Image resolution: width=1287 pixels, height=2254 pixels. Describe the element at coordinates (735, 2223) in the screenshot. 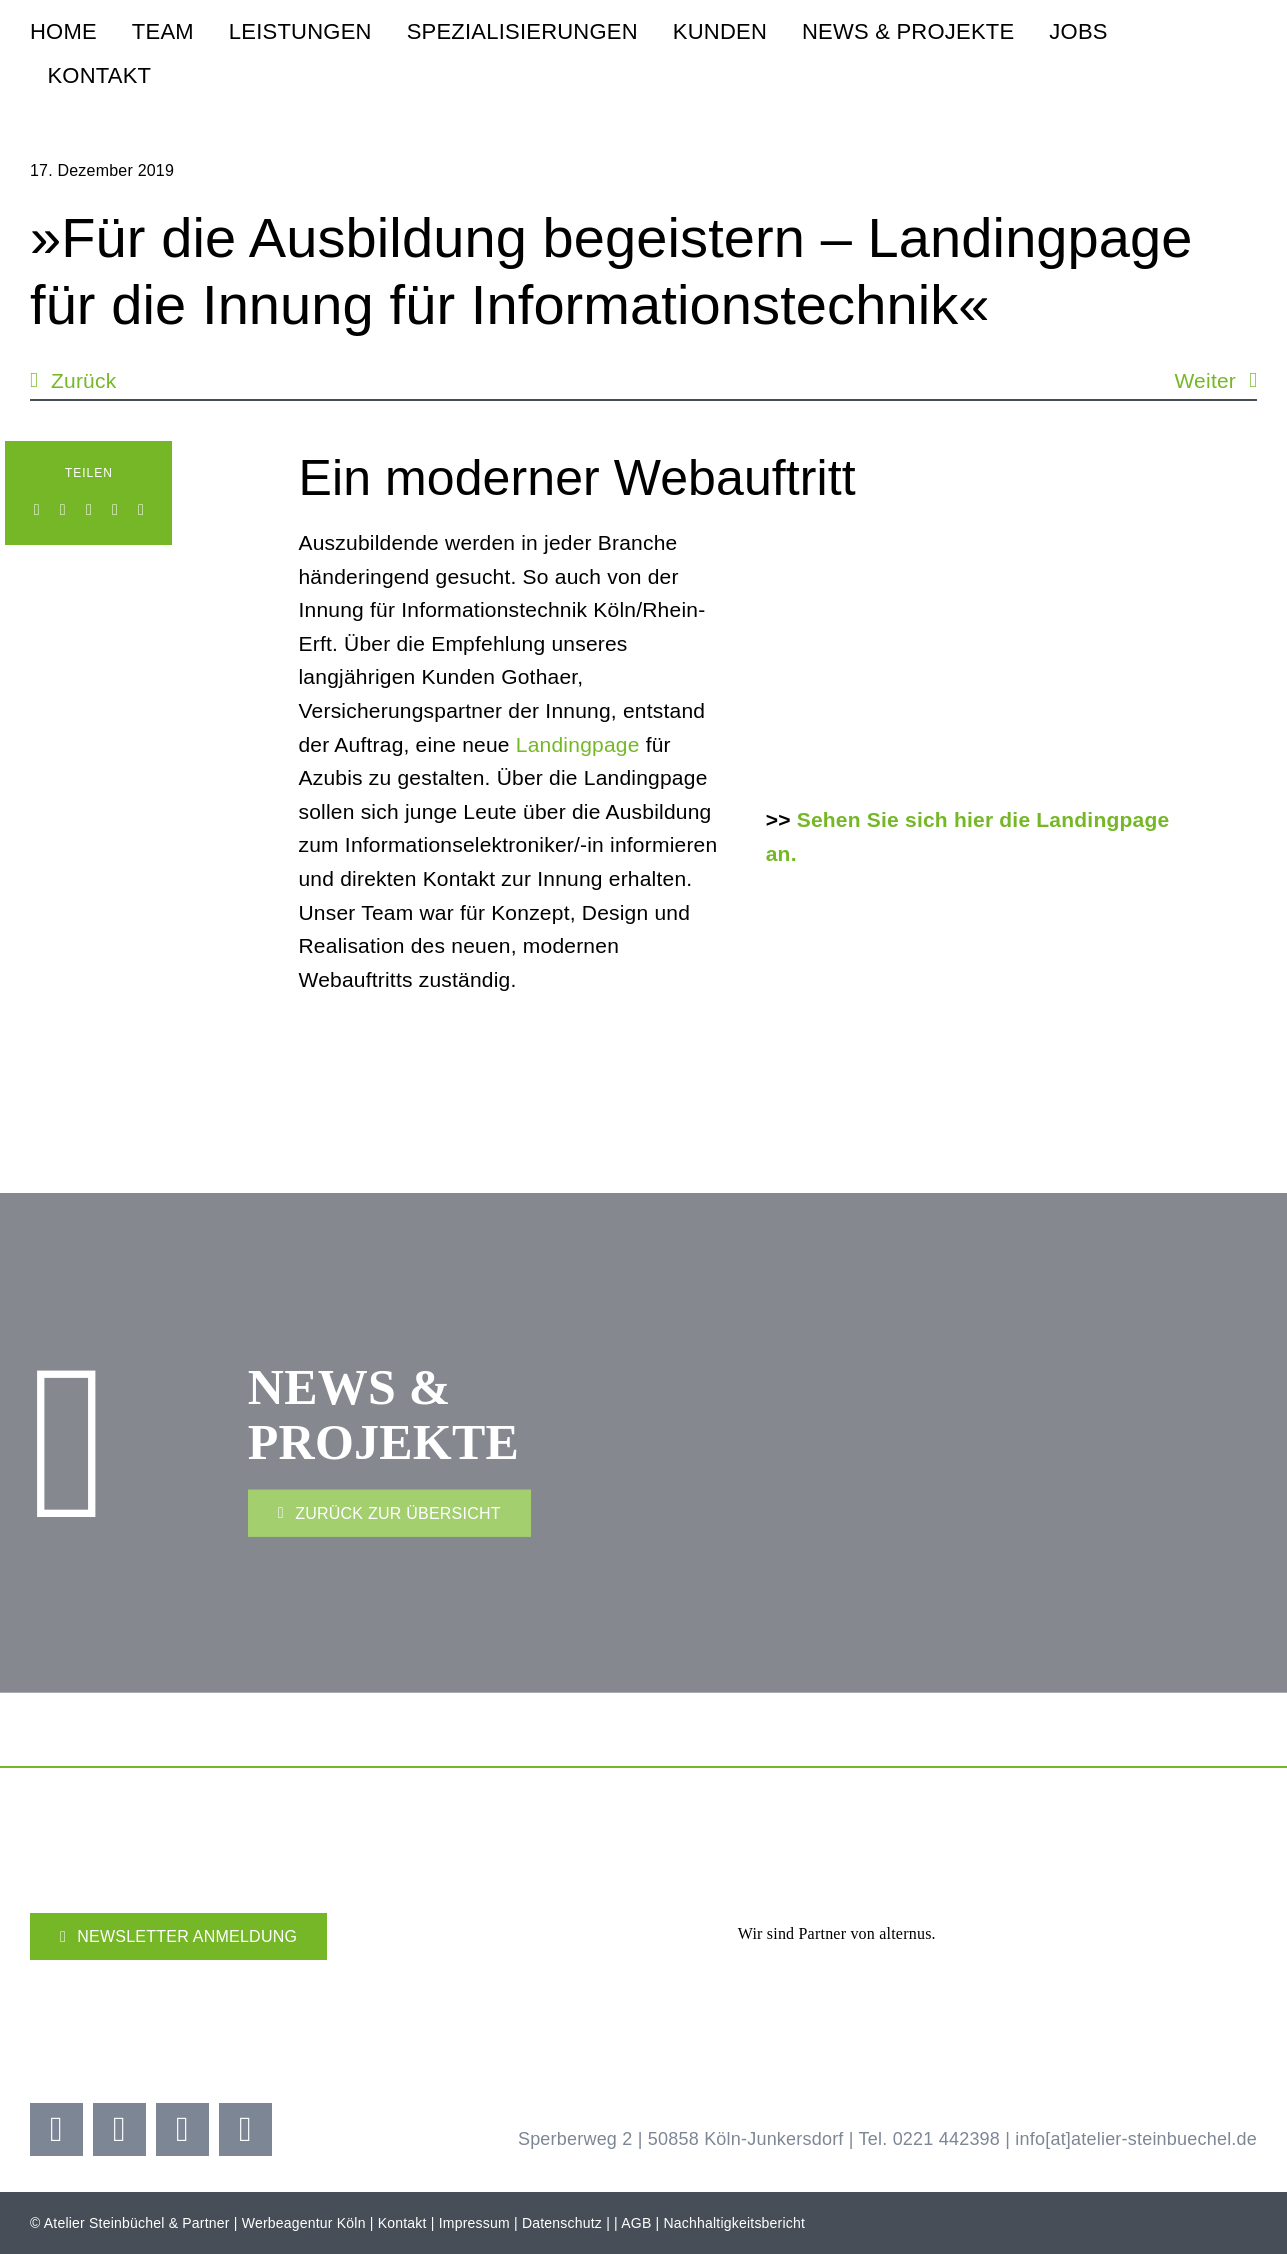

I see `Nachhaltigkeitsbericht` at that location.